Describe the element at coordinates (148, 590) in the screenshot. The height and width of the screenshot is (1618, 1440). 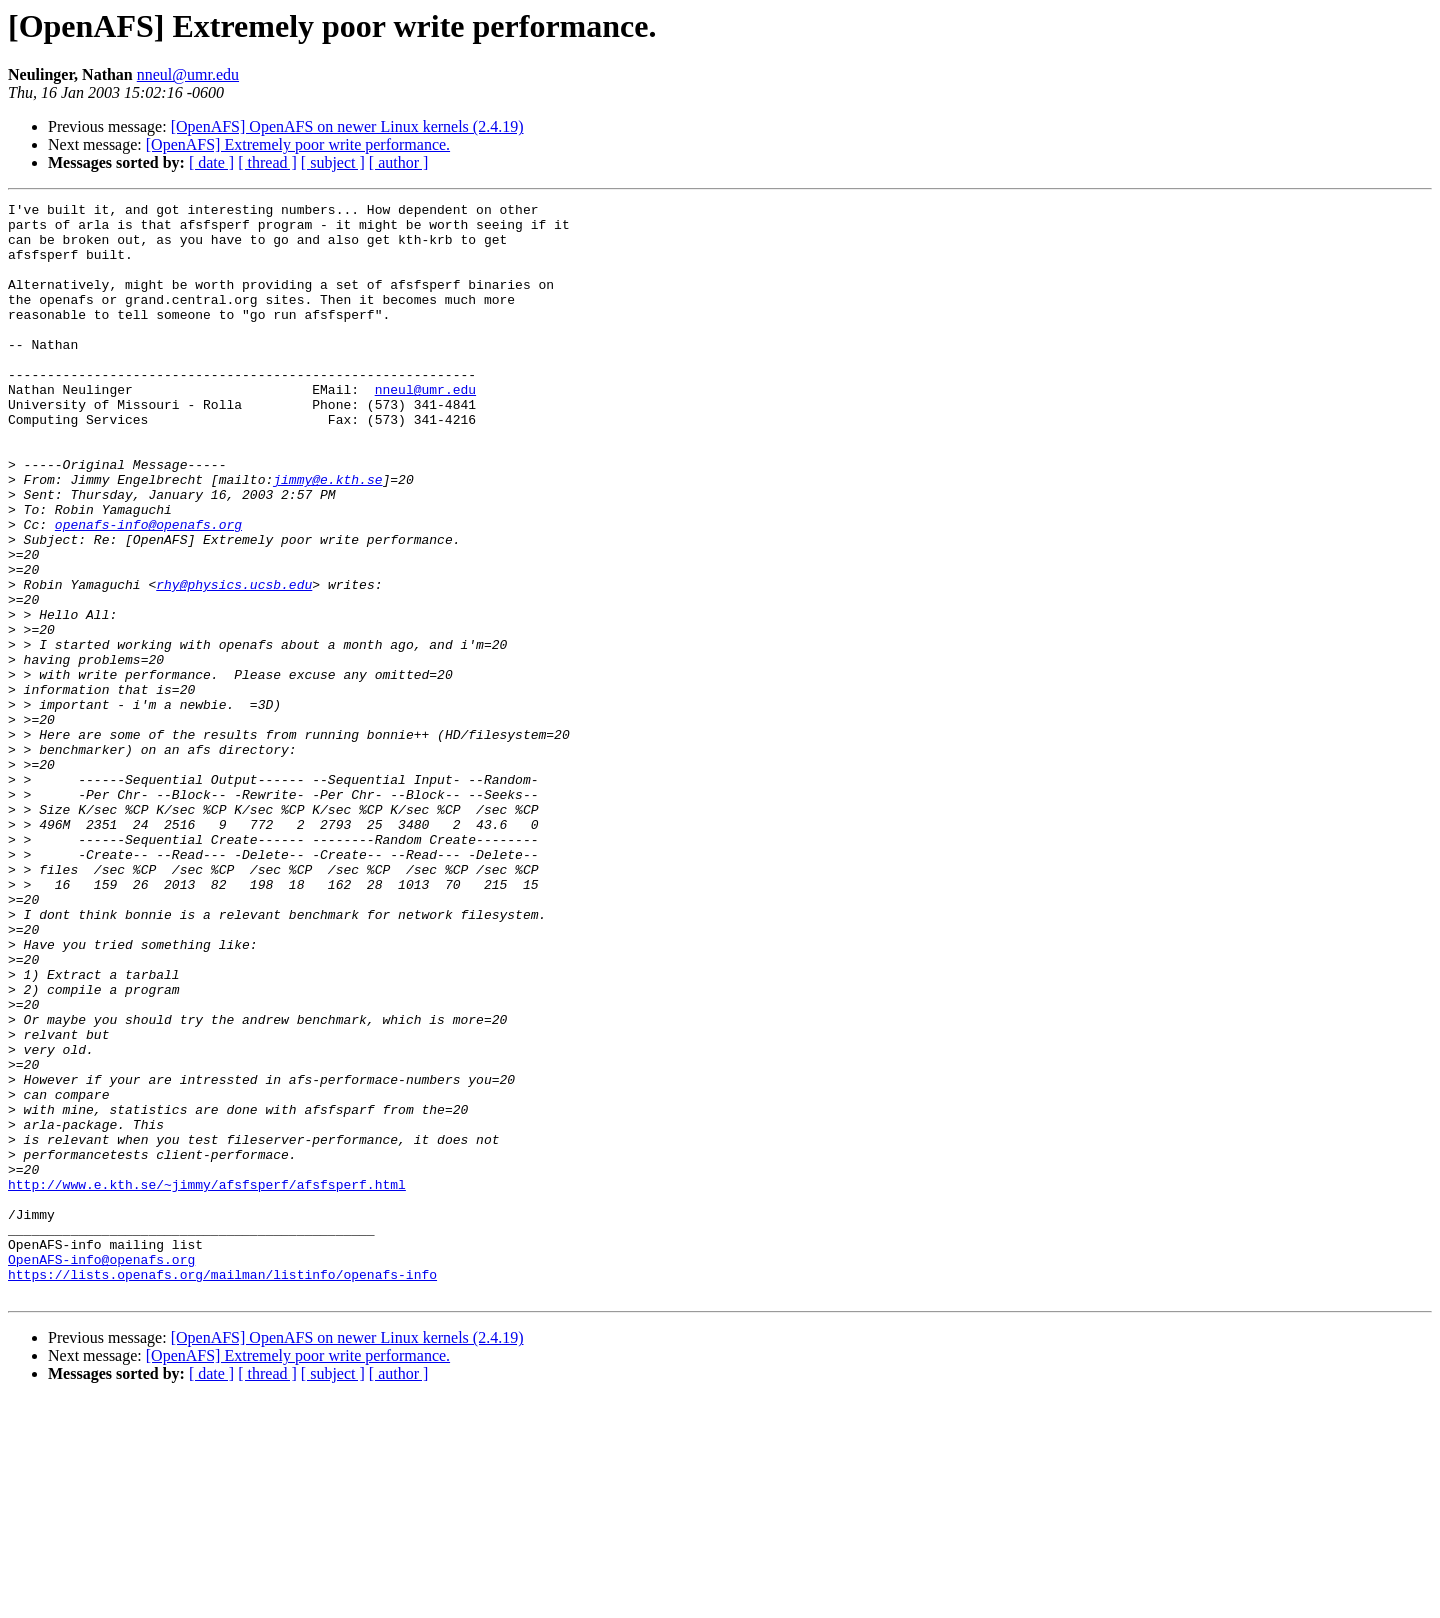
I see `openafs-info@openafs.org` at that location.